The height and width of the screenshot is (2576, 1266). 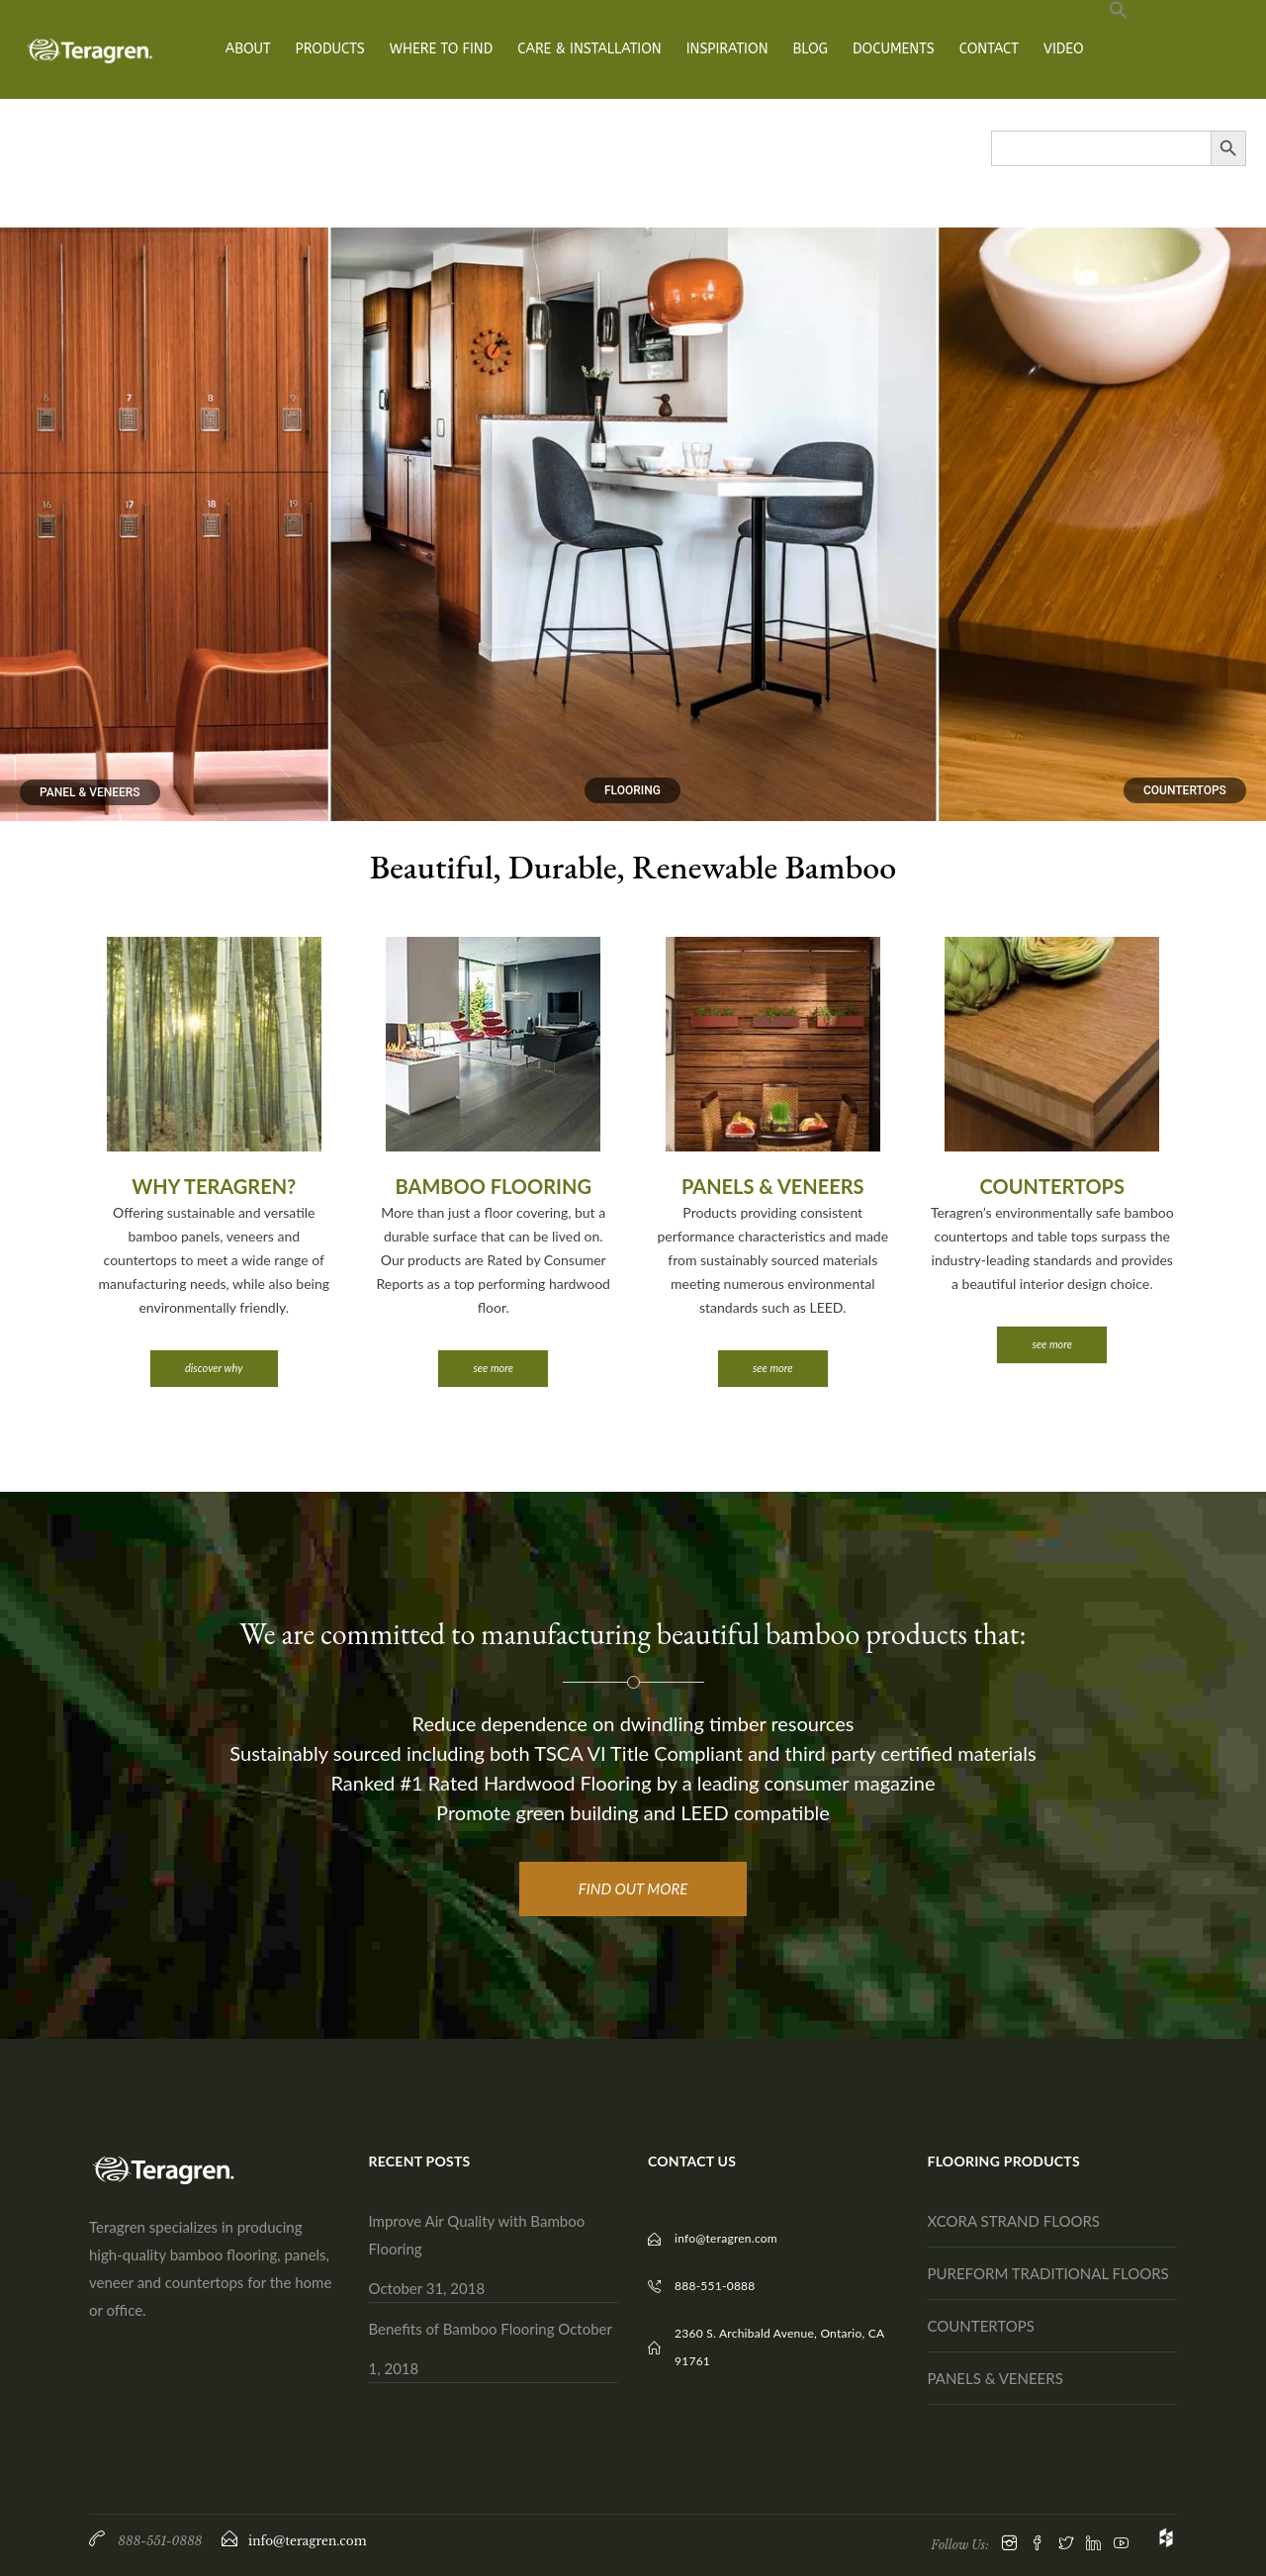 I want to click on [button], so click(x=1119, y=49).